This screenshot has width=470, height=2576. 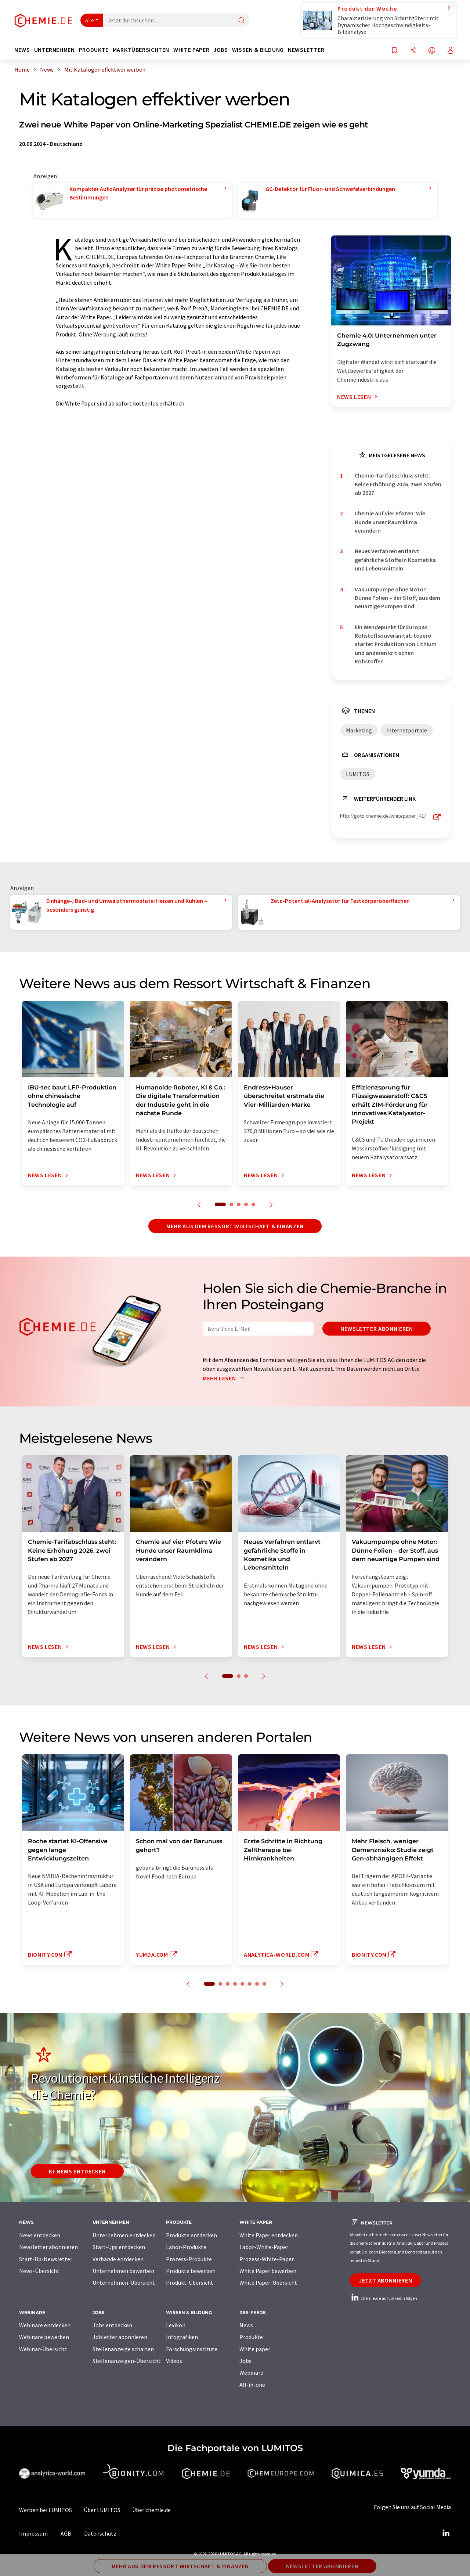 I want to click on [Auf Ihre Merkliste setzen], so click(x=394, y=51).